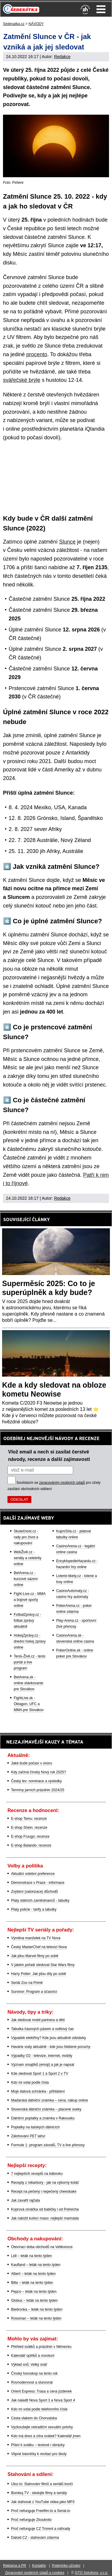 The height and width of the screenshot is (2576, 112). Describe the element at coordinates (33, 1909) in the screenshot. I see `Platy policie - tarify a tabulky` at that location.